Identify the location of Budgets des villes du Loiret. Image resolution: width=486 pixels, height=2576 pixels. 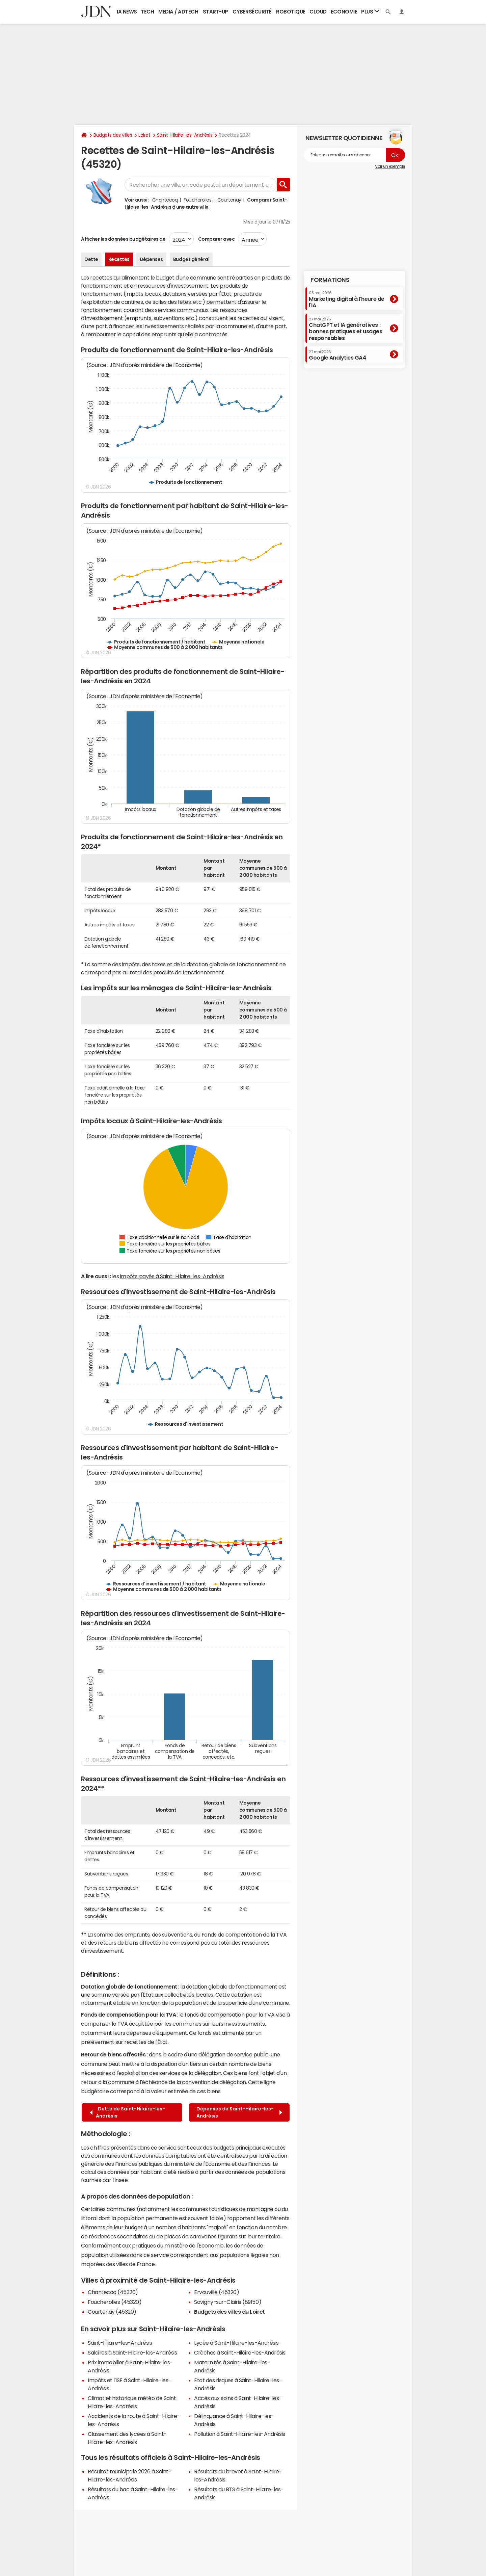
(229, 2311).